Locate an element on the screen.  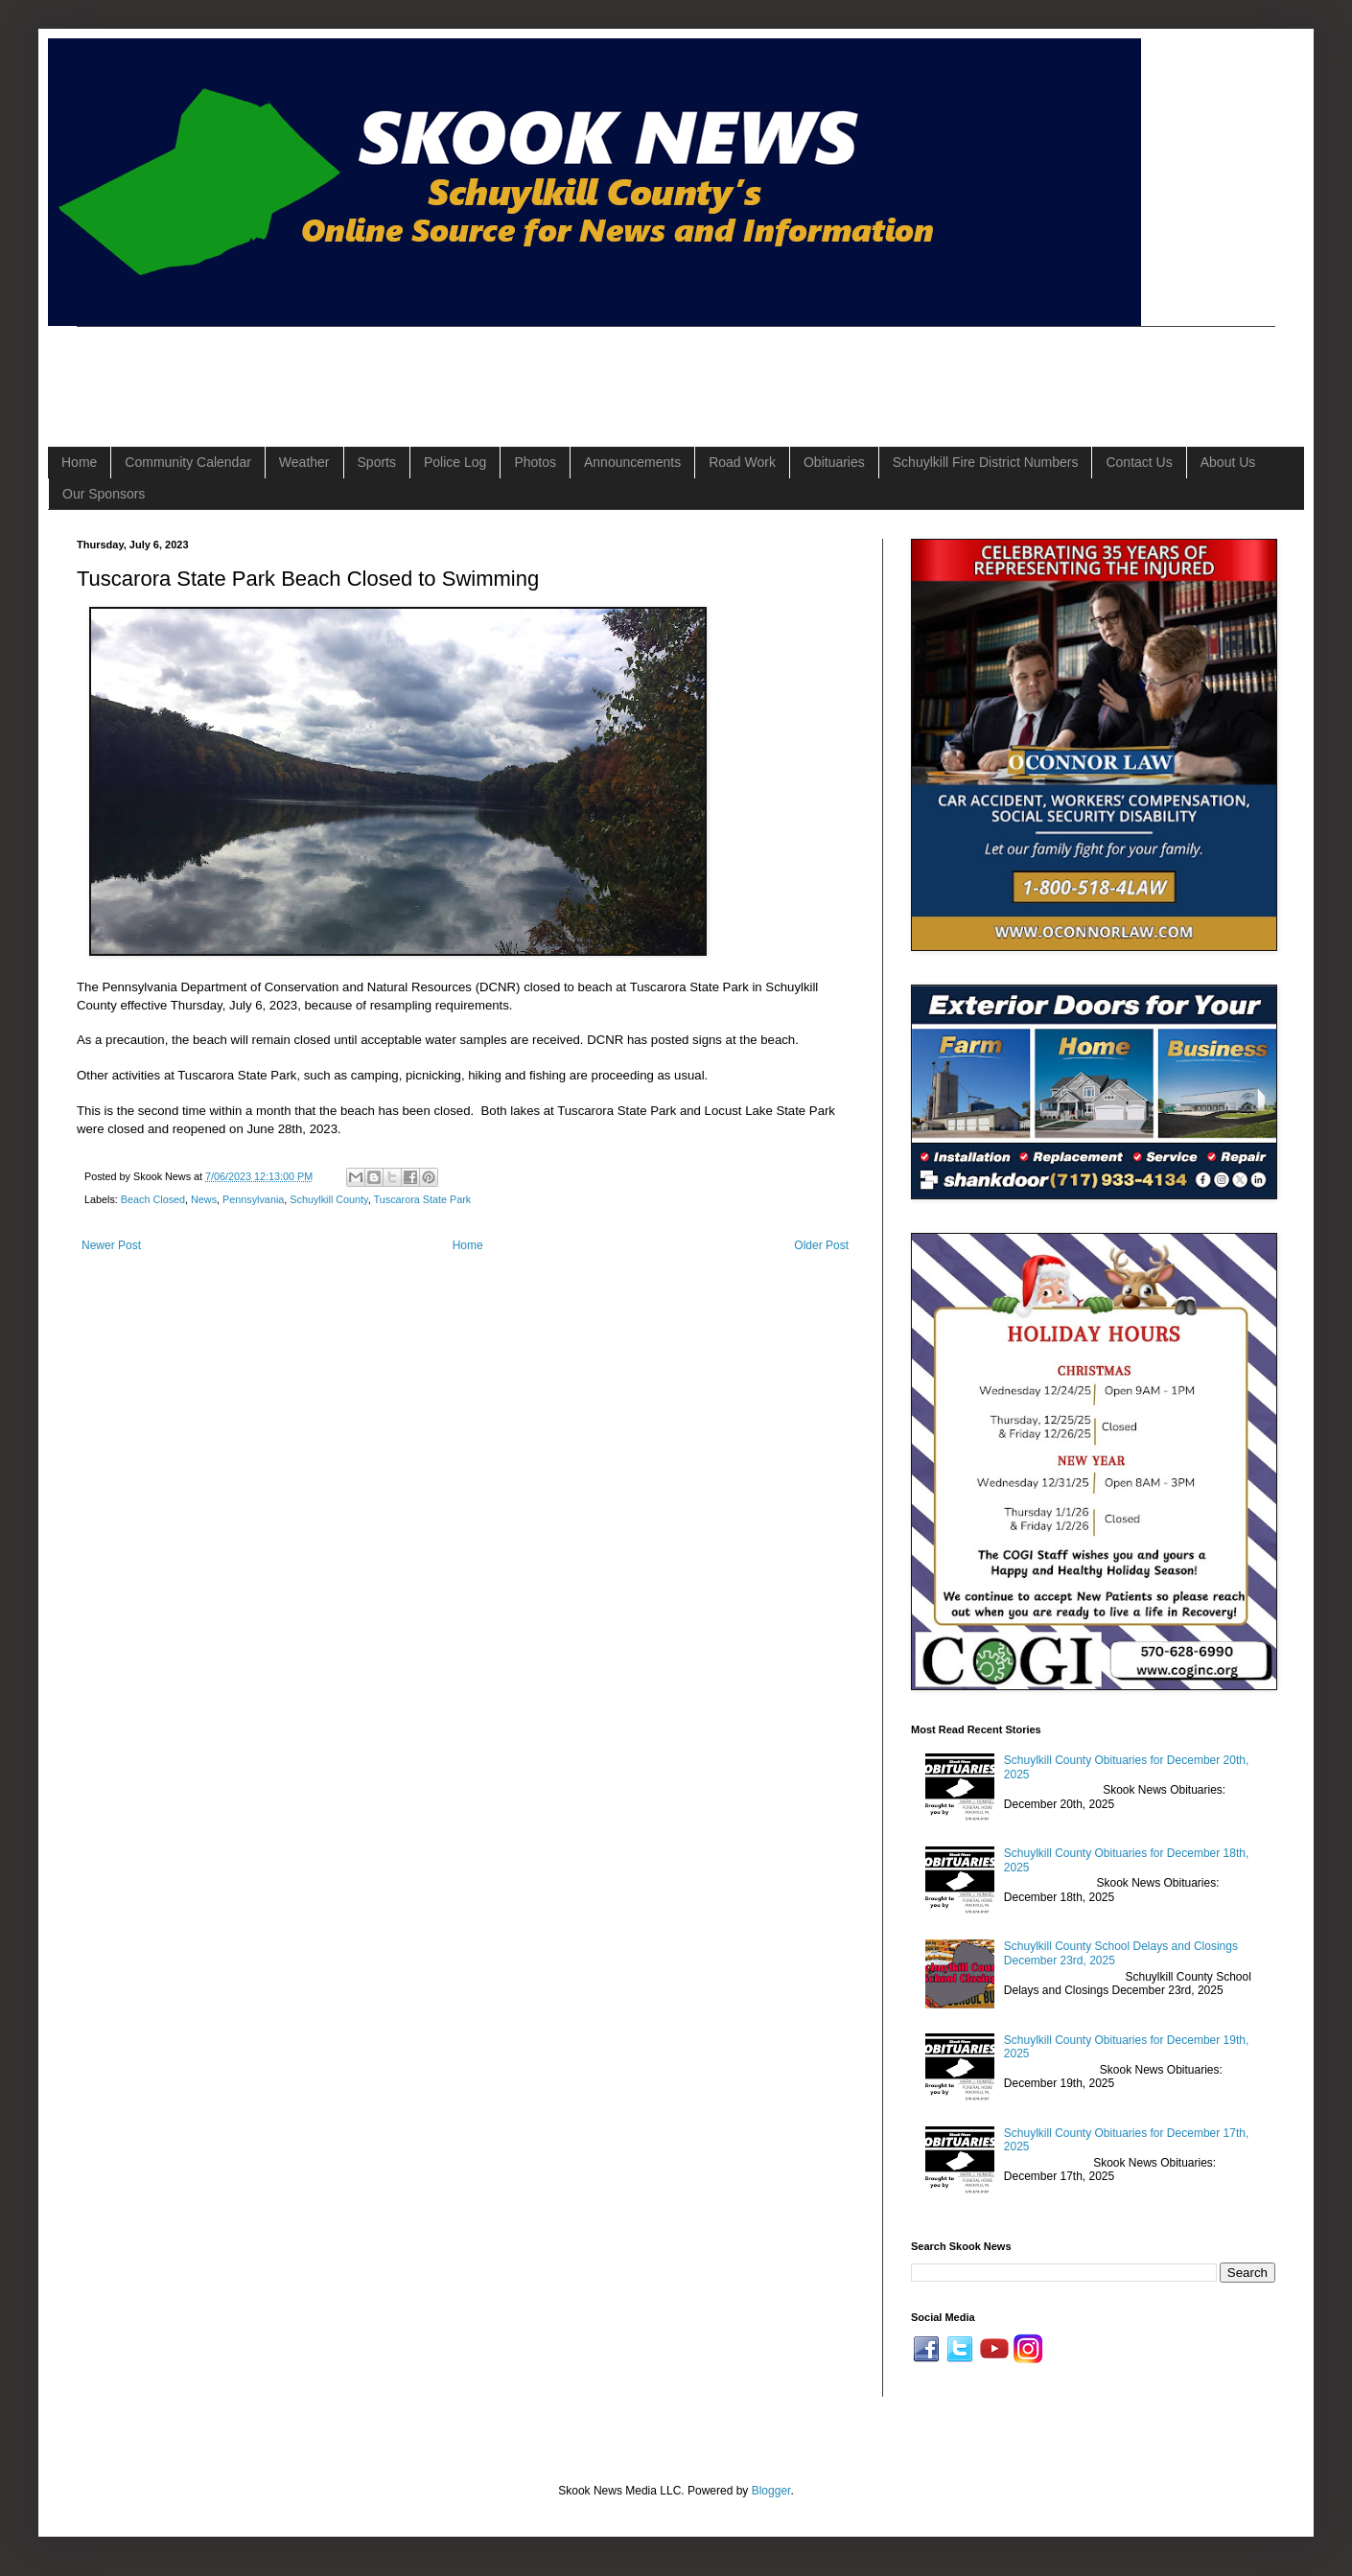
Pennsylvania is located at coordinates (253, 1199).